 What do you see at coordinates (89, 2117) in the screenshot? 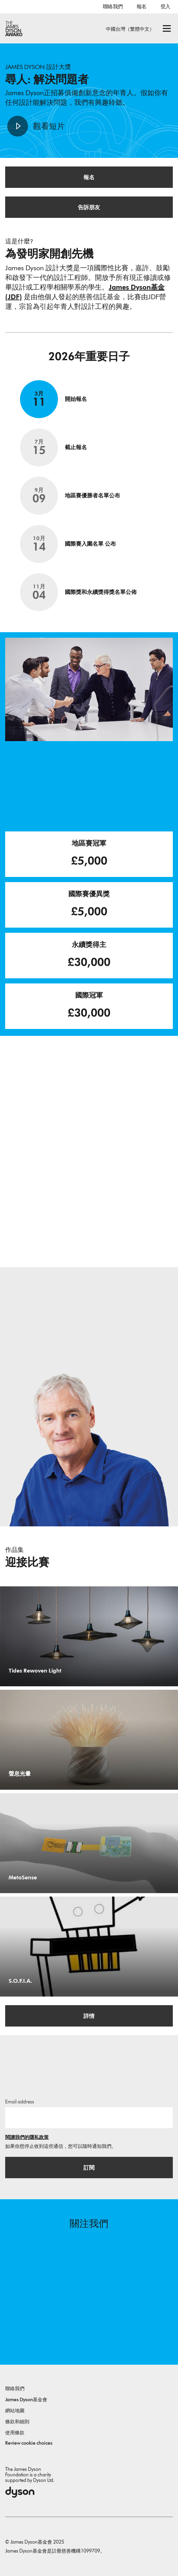
I see `[電子郵件]` at bounding box center [89, 2117].